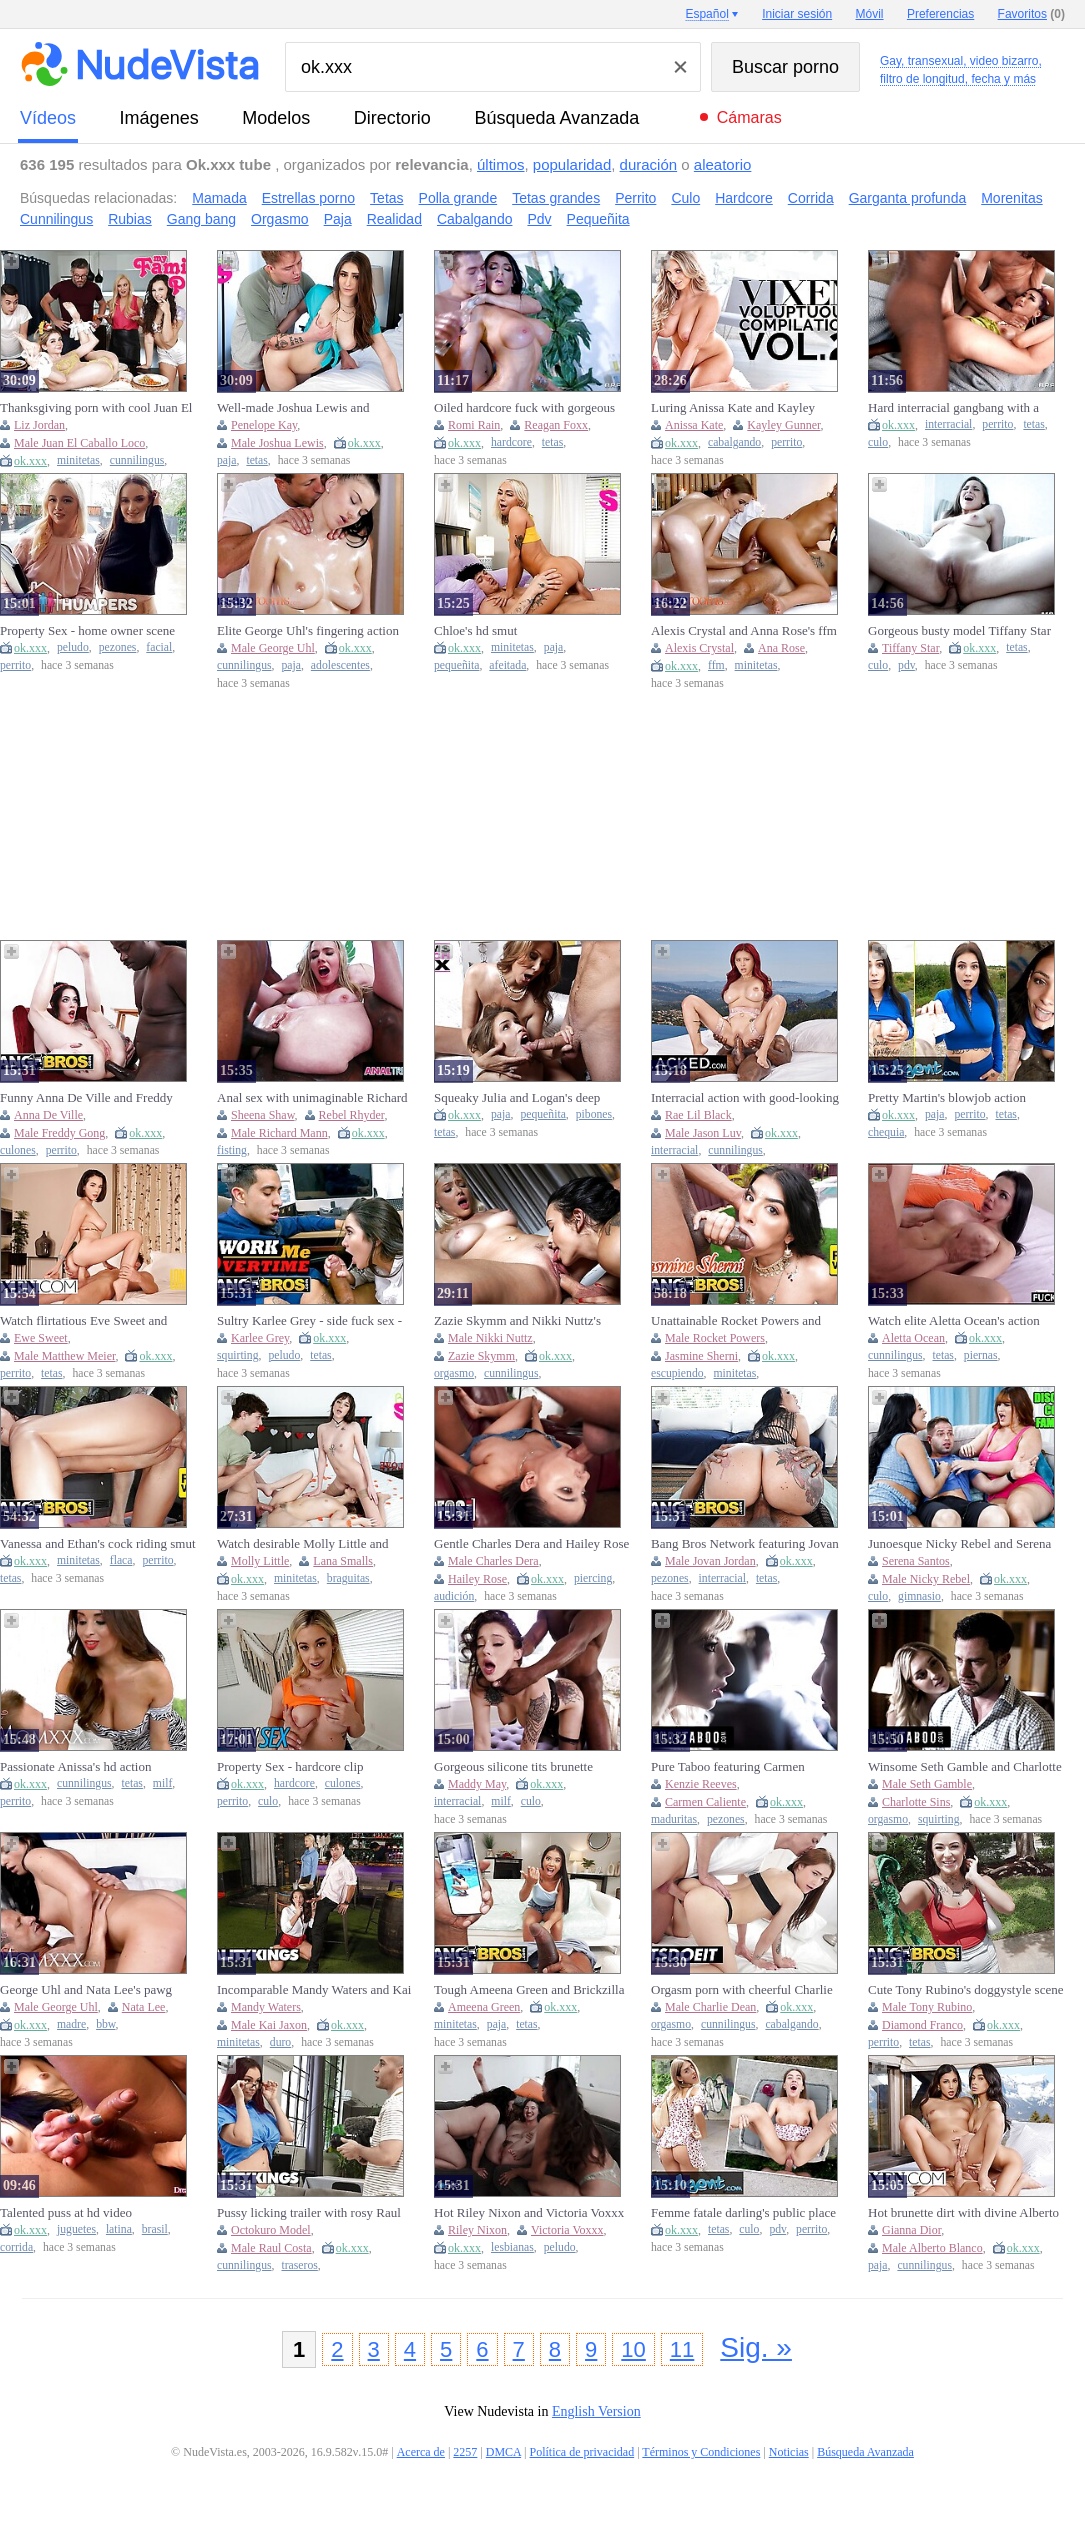  Describe the element at coordinates (271, 2248) in the screenshot. I see `Male Raul Costa` at that location.